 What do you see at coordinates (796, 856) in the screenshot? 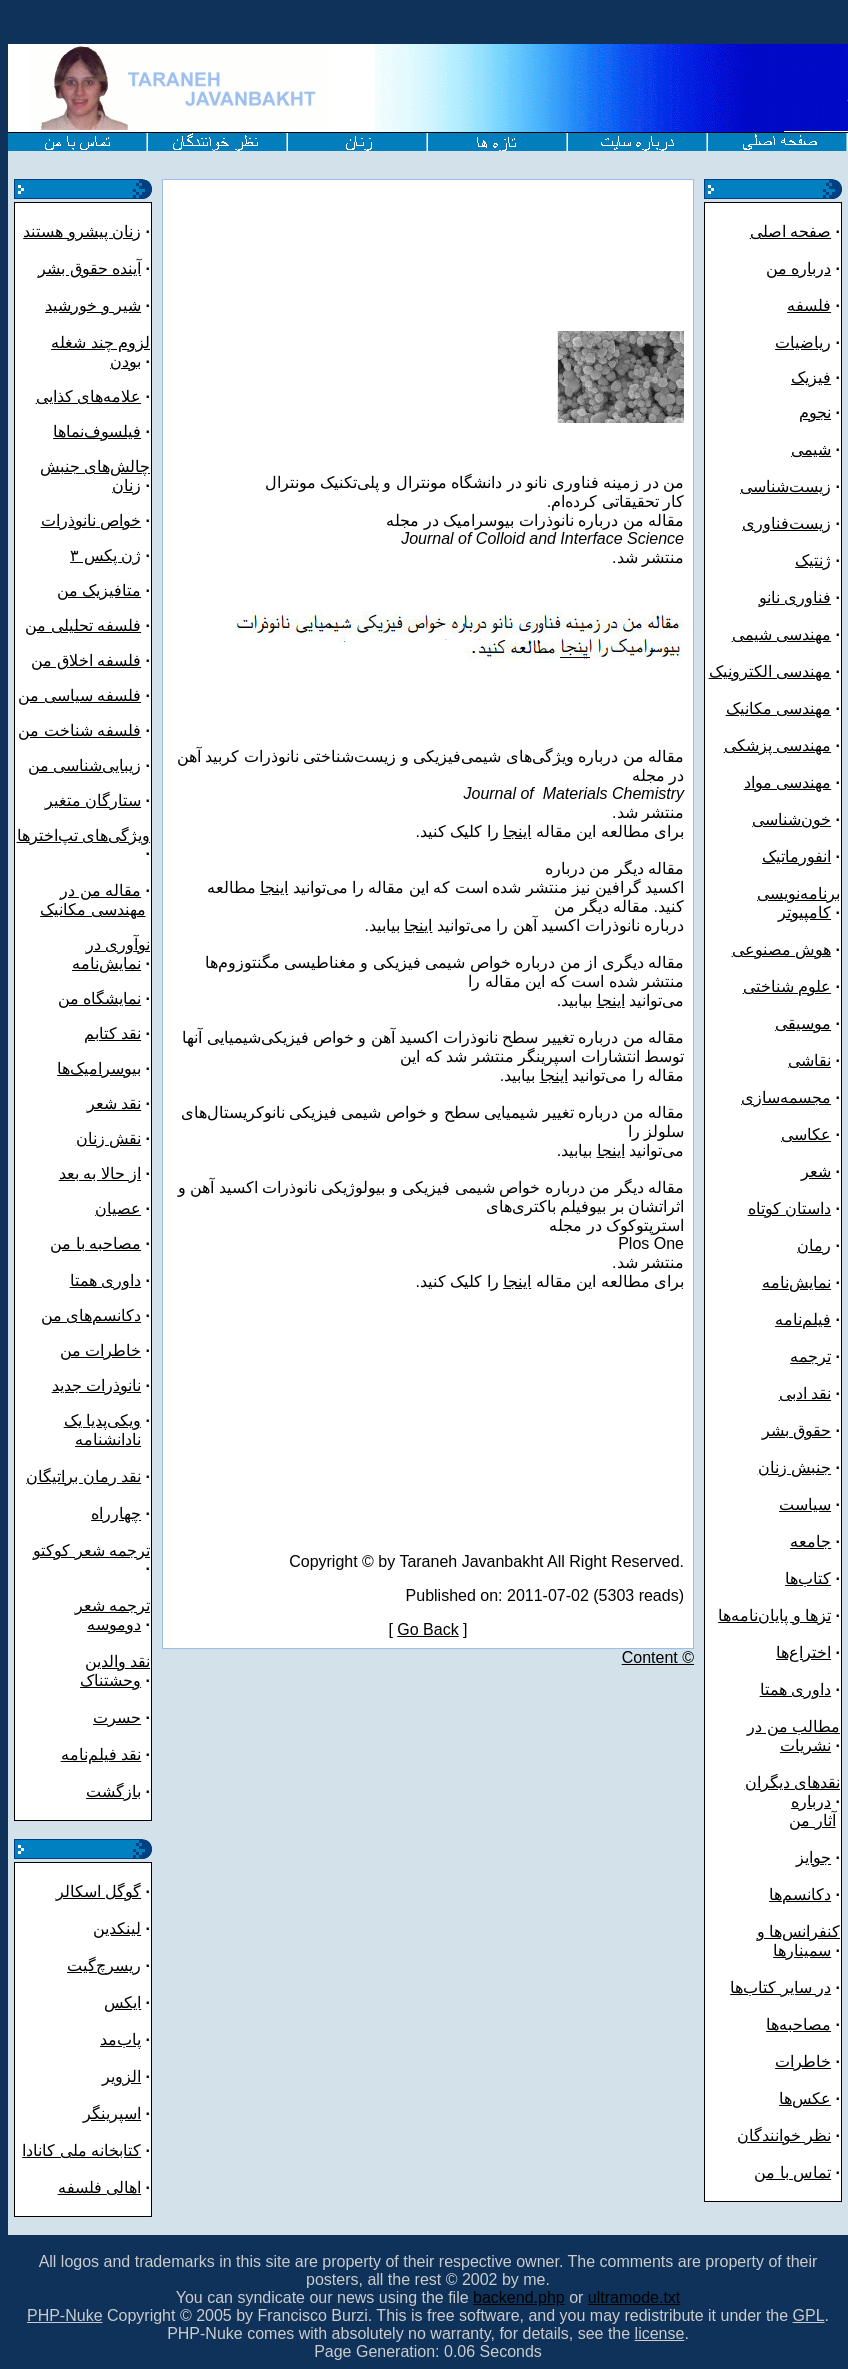
I see `انفورماتیک` at bounding box center [796, 856].